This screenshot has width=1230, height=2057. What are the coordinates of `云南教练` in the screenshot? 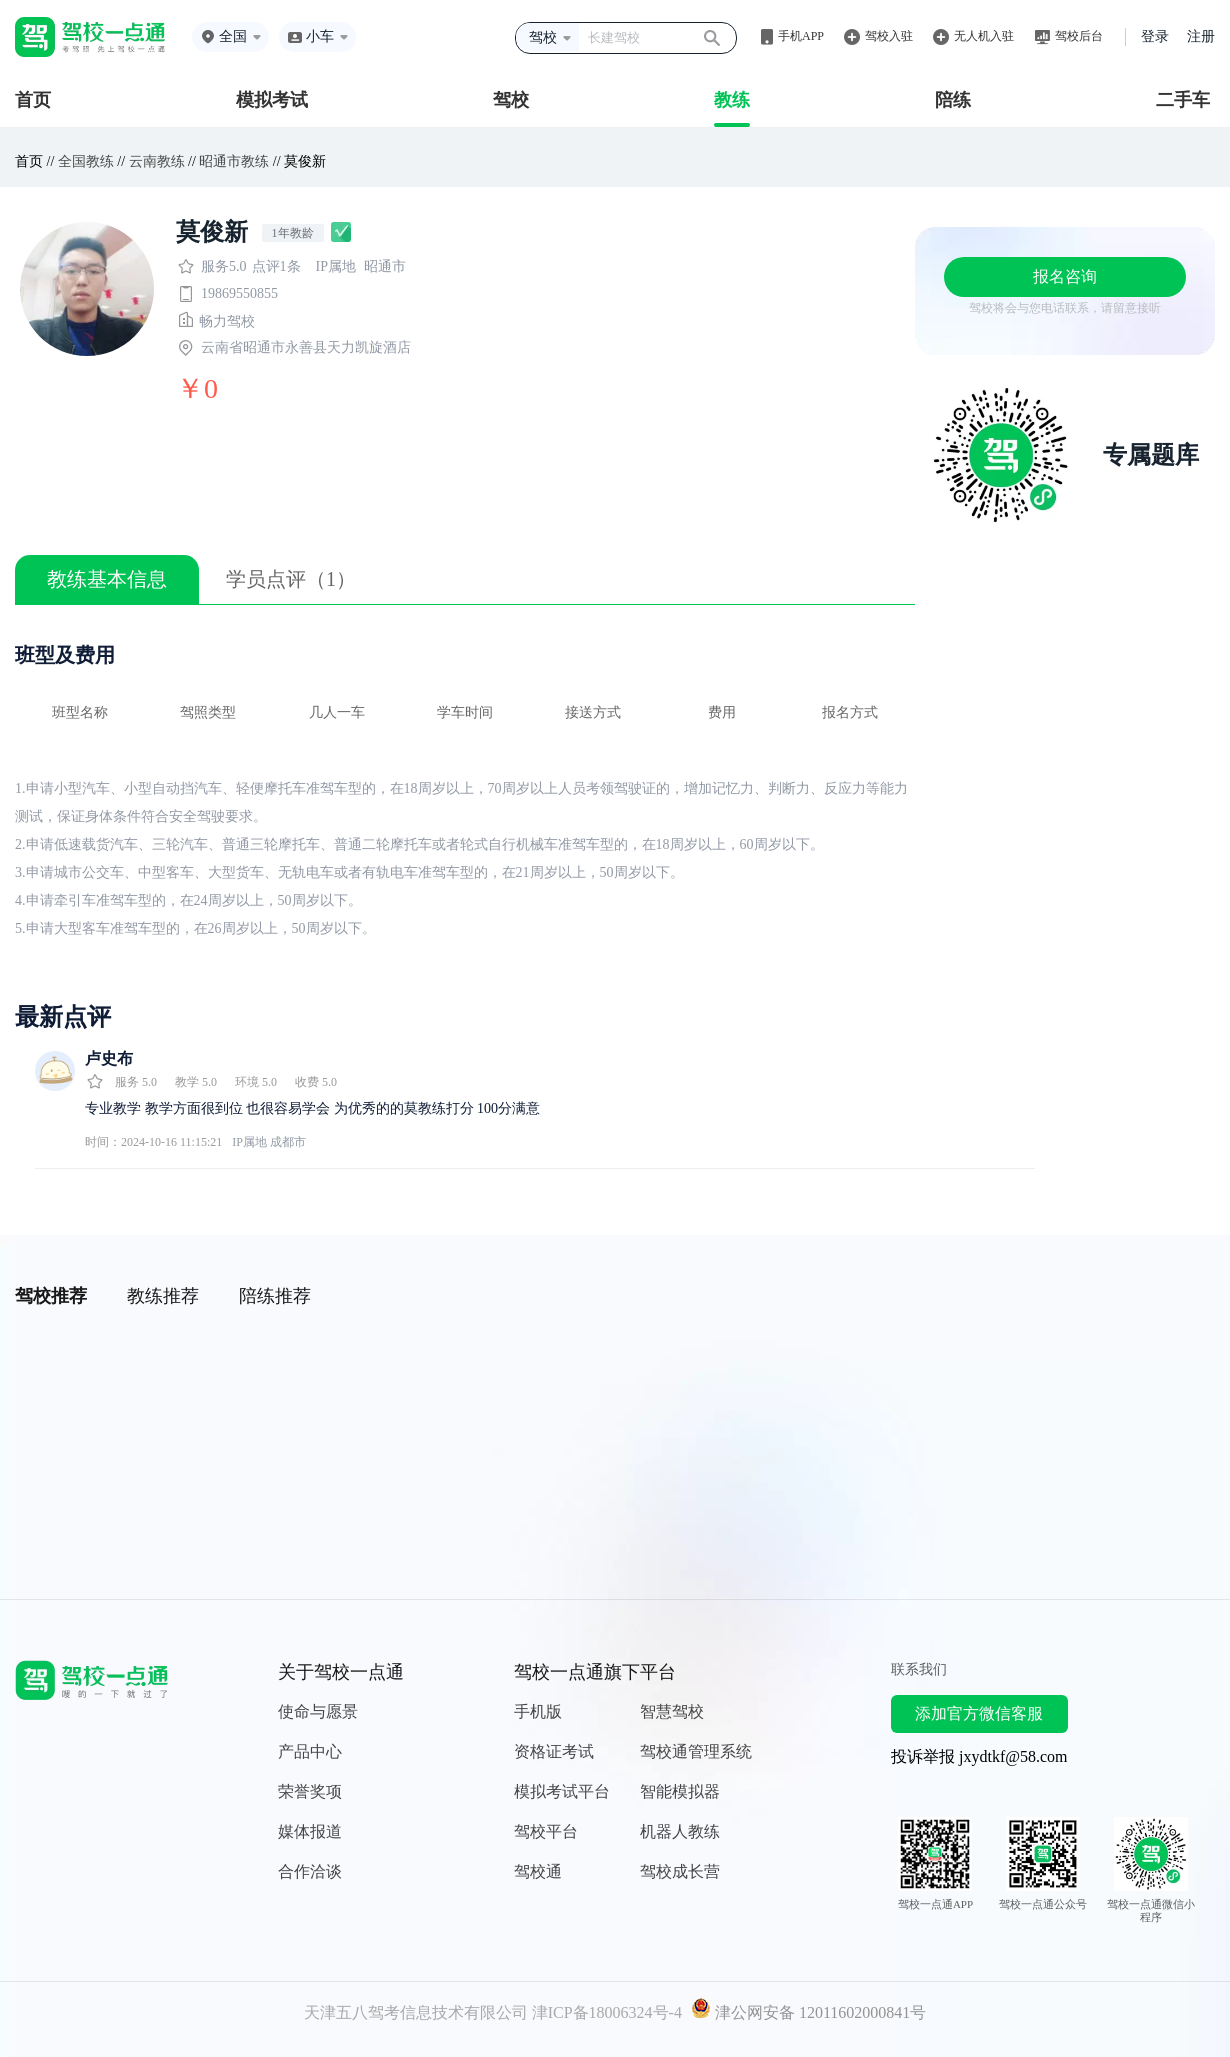 It's located at (157, 161).